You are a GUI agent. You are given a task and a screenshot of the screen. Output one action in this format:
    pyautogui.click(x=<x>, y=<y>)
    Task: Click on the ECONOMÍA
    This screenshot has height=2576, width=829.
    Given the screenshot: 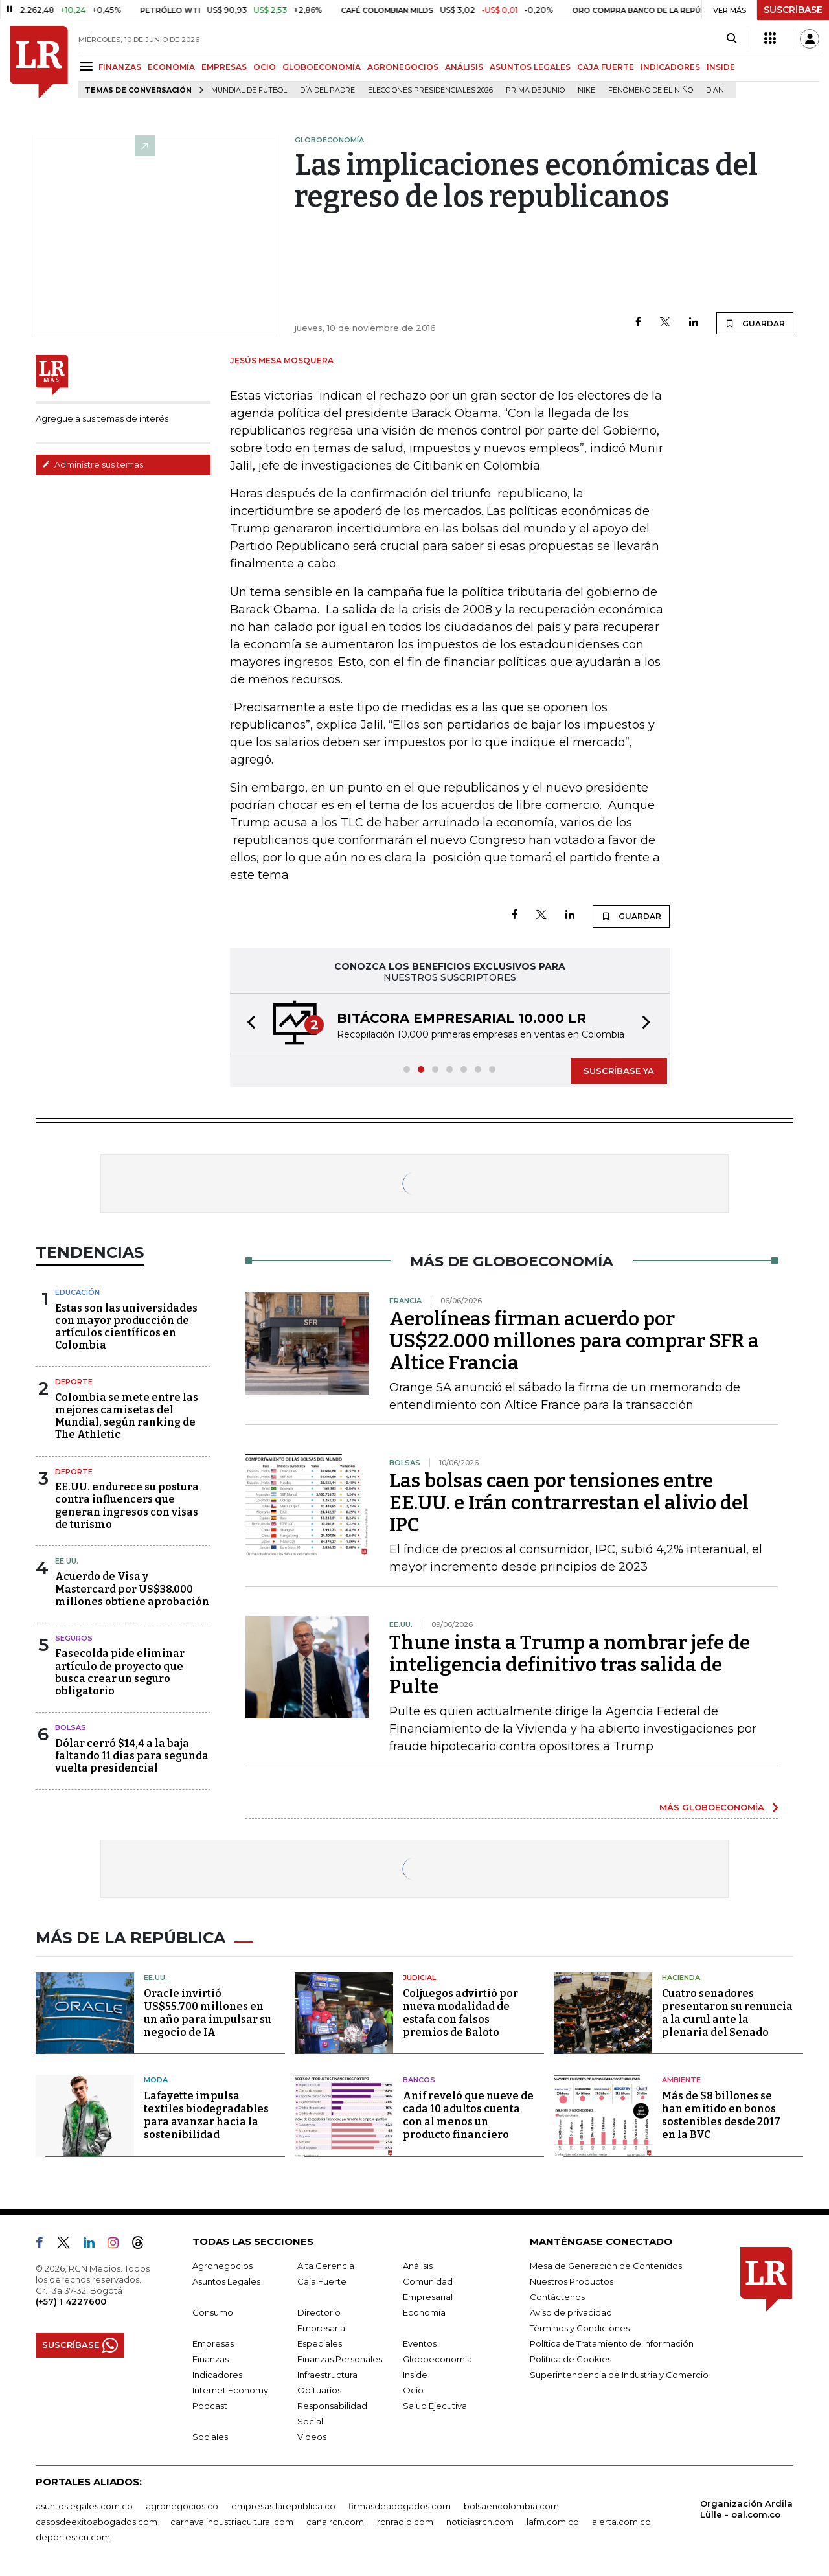 What is the action you would take?
    pyautogui.click(x=171, y=67)
    